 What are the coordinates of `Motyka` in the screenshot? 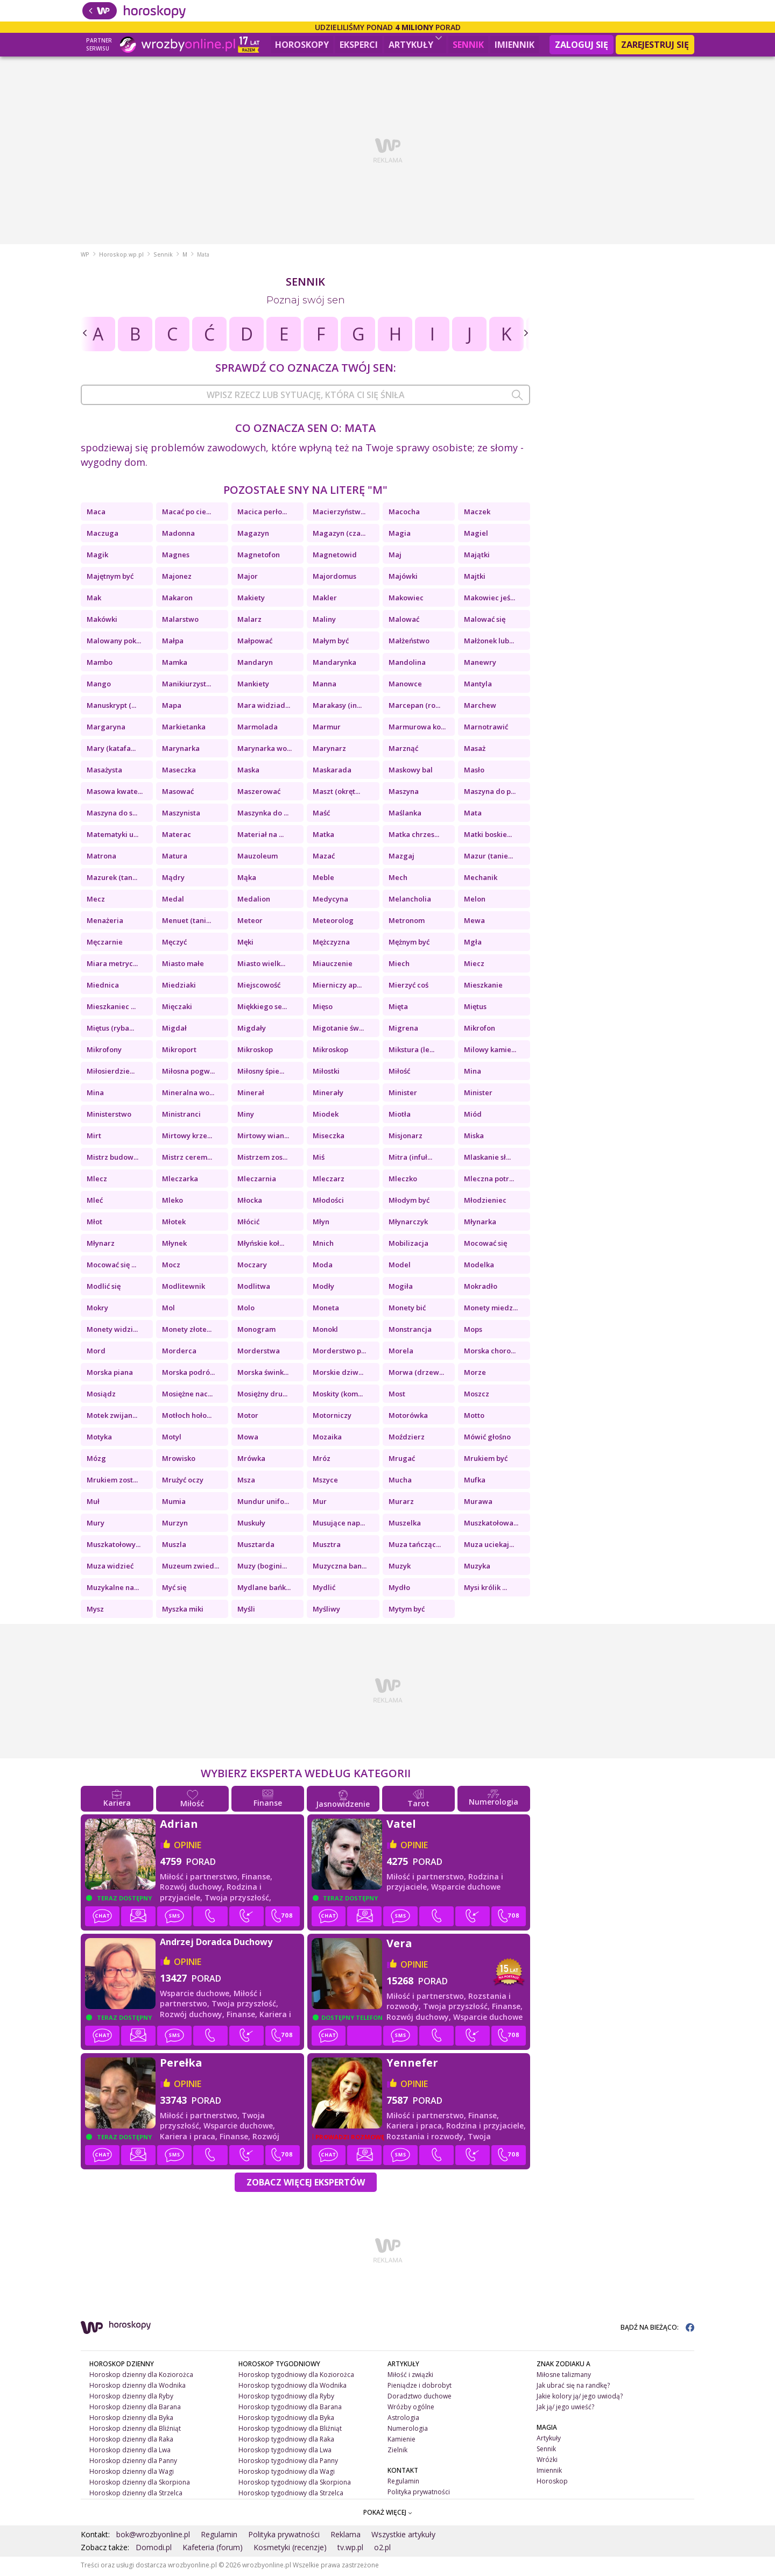 It's located at (99, 1439).